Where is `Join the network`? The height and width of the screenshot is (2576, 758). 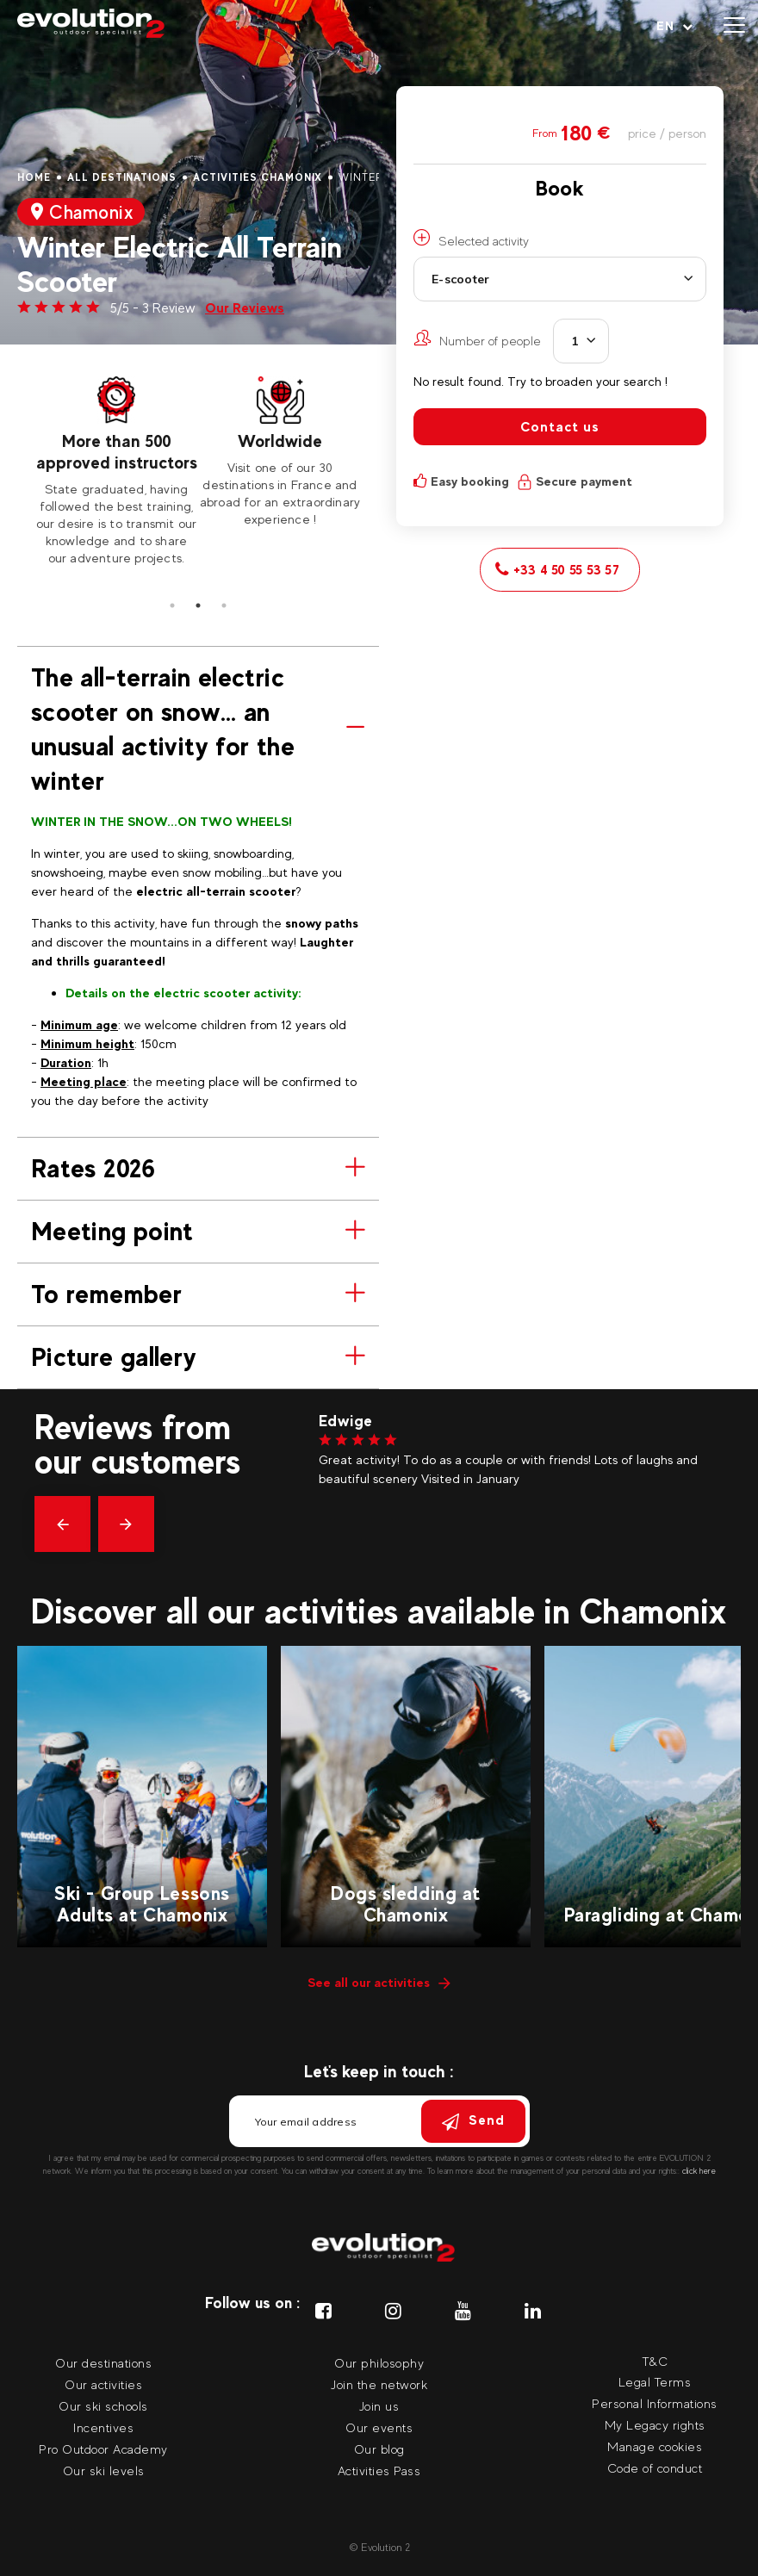
Join the network is located at coordinates (379, 2384).